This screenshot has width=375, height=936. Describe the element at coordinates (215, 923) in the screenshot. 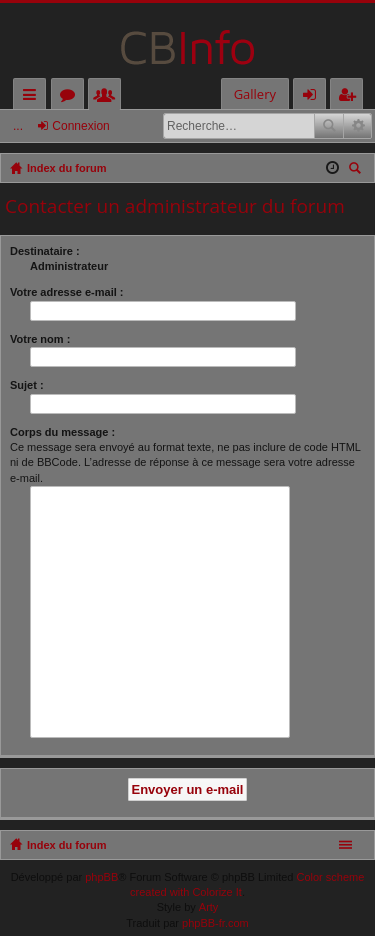

I see `phpBB-fr.com` at that location.